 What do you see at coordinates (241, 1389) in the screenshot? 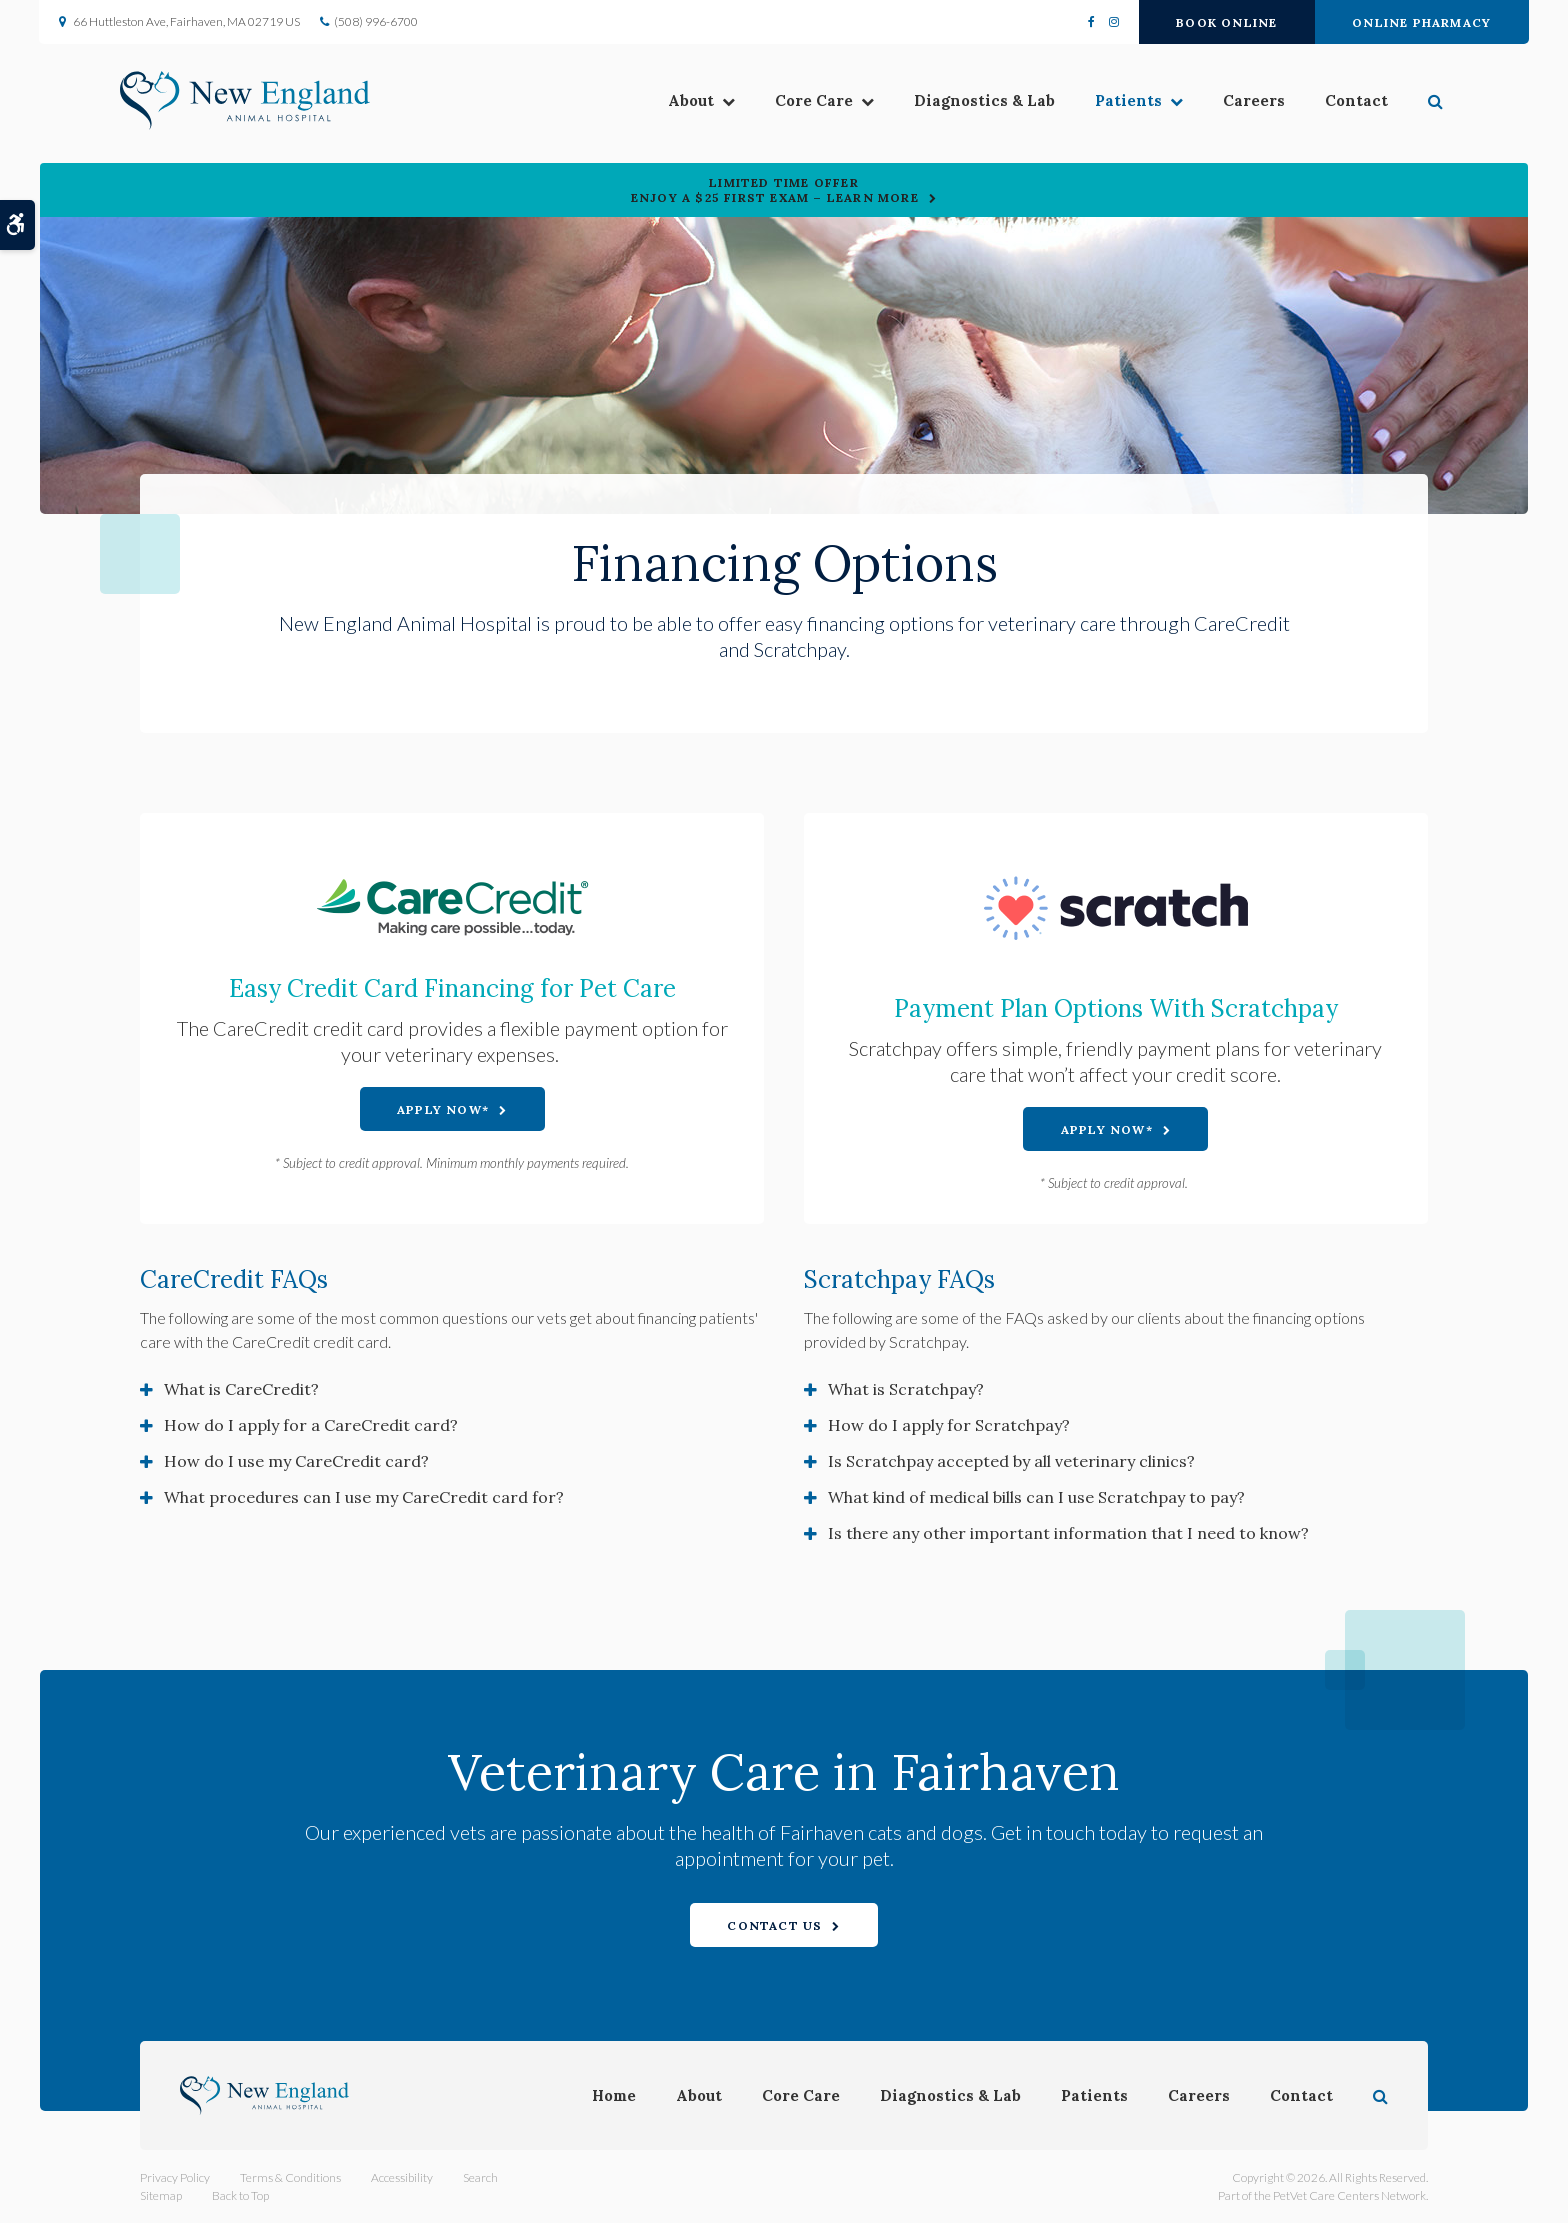
I see `What is CareCredit? [tab]` at bounding box center [241, 1389].